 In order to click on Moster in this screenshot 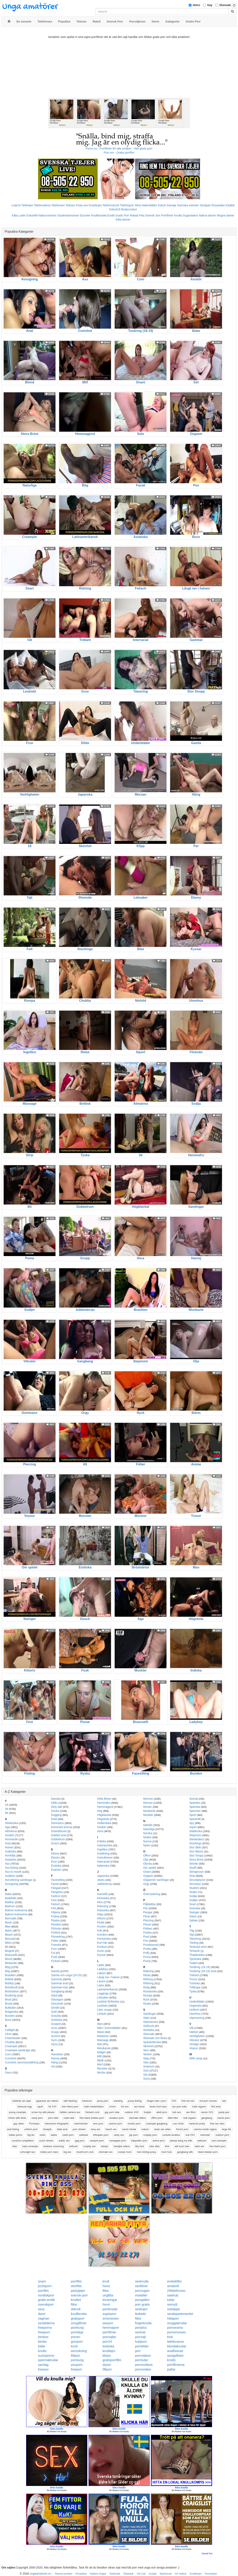, I will do `click(147, 1806)`.